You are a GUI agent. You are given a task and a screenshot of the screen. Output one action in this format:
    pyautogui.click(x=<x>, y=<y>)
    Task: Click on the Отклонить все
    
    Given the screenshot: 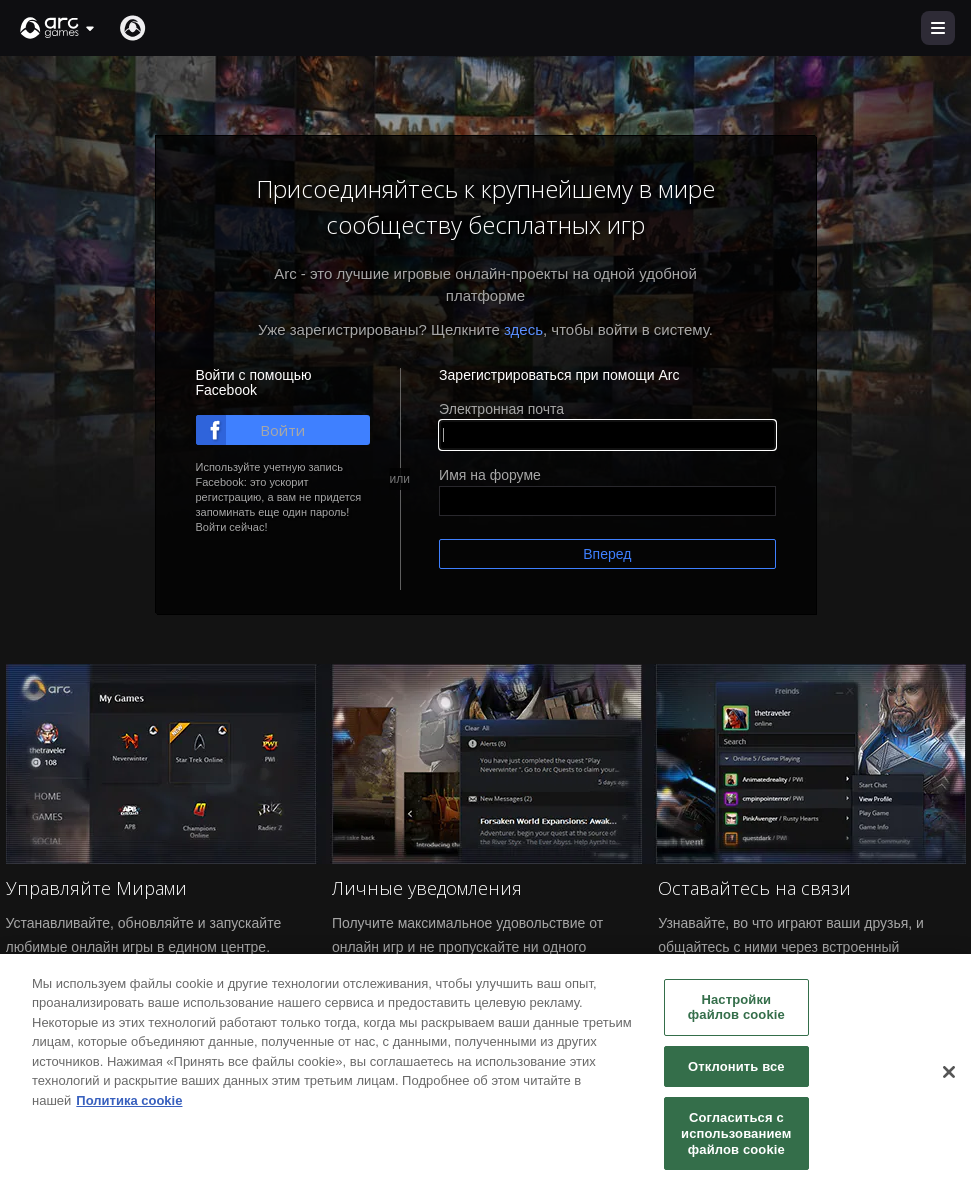 What is the action you would take?
    pyautogui.click(x=736, y=1075)
    